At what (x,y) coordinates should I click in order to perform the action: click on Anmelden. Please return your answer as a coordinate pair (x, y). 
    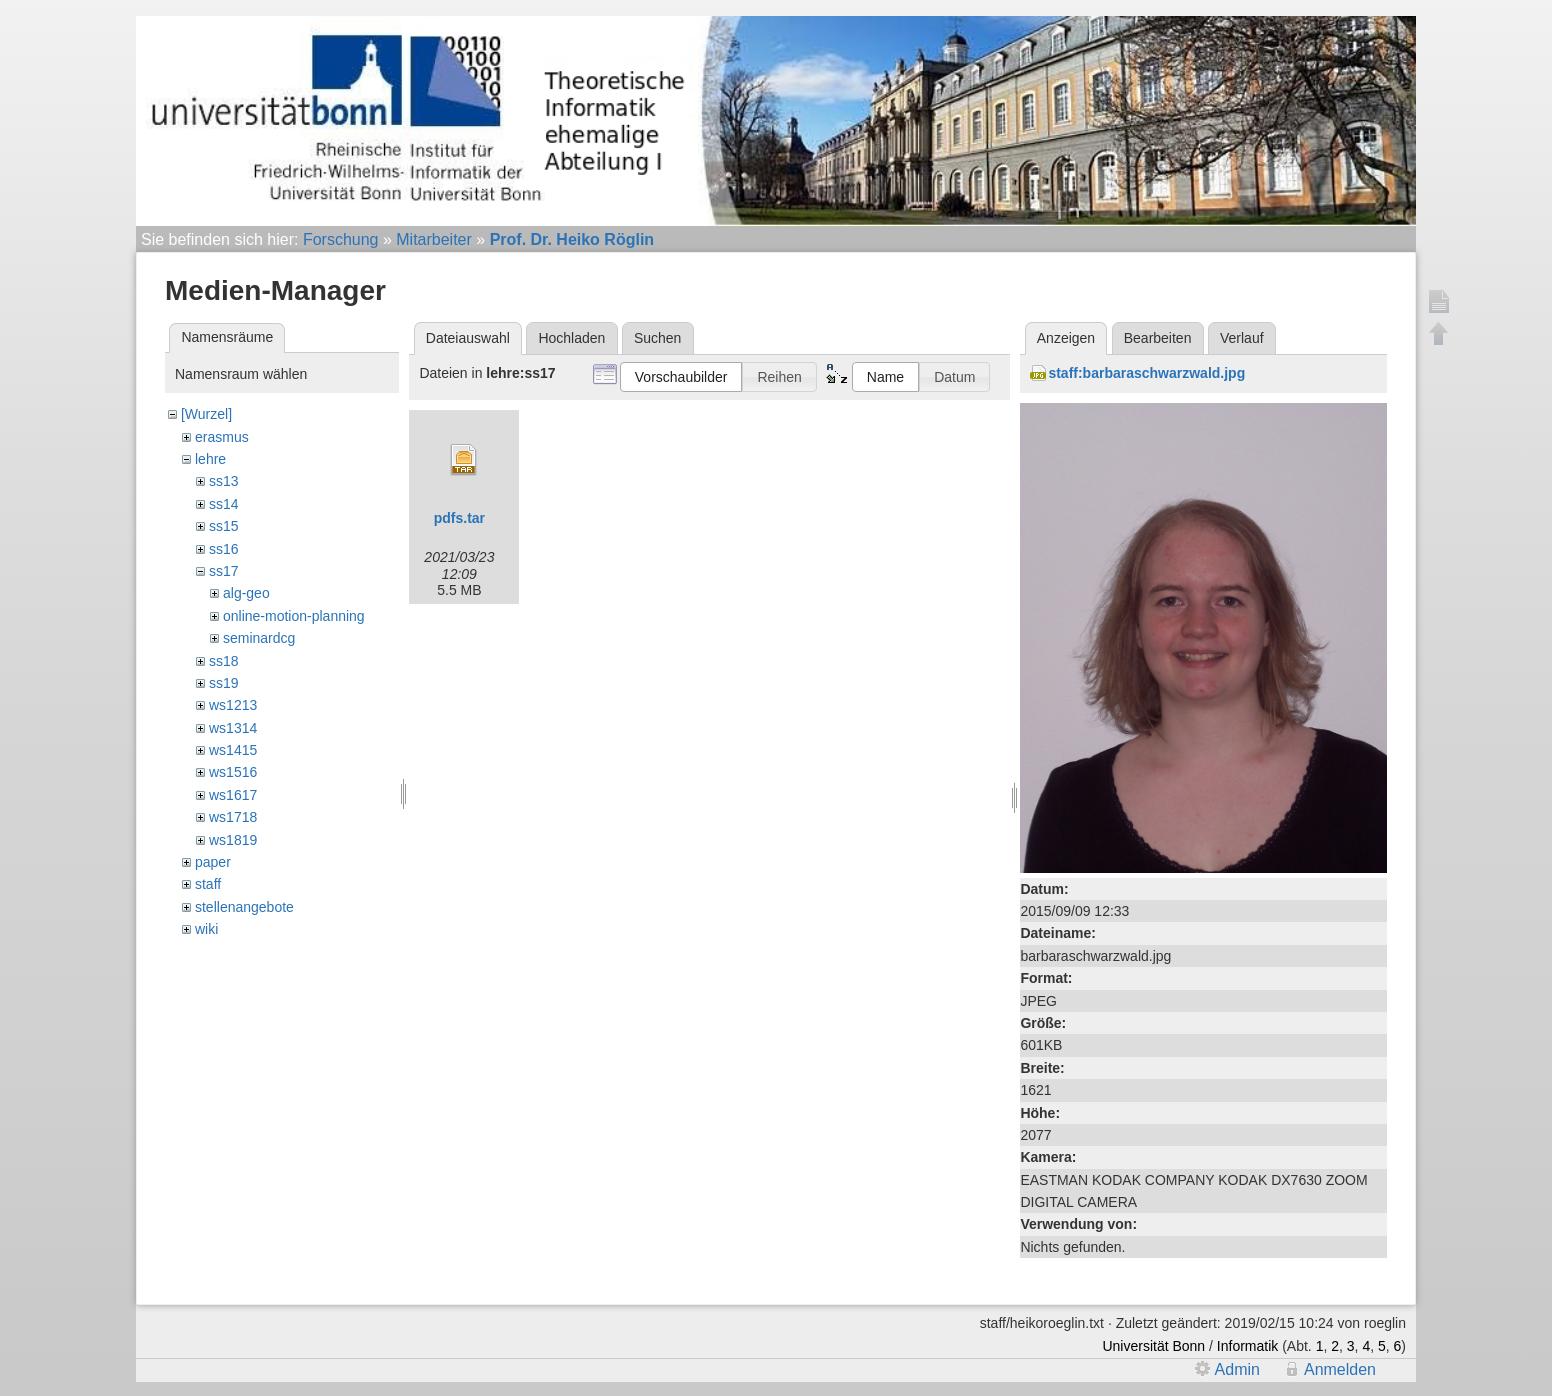
    Looking at the image, I should click on (1340, 1369).